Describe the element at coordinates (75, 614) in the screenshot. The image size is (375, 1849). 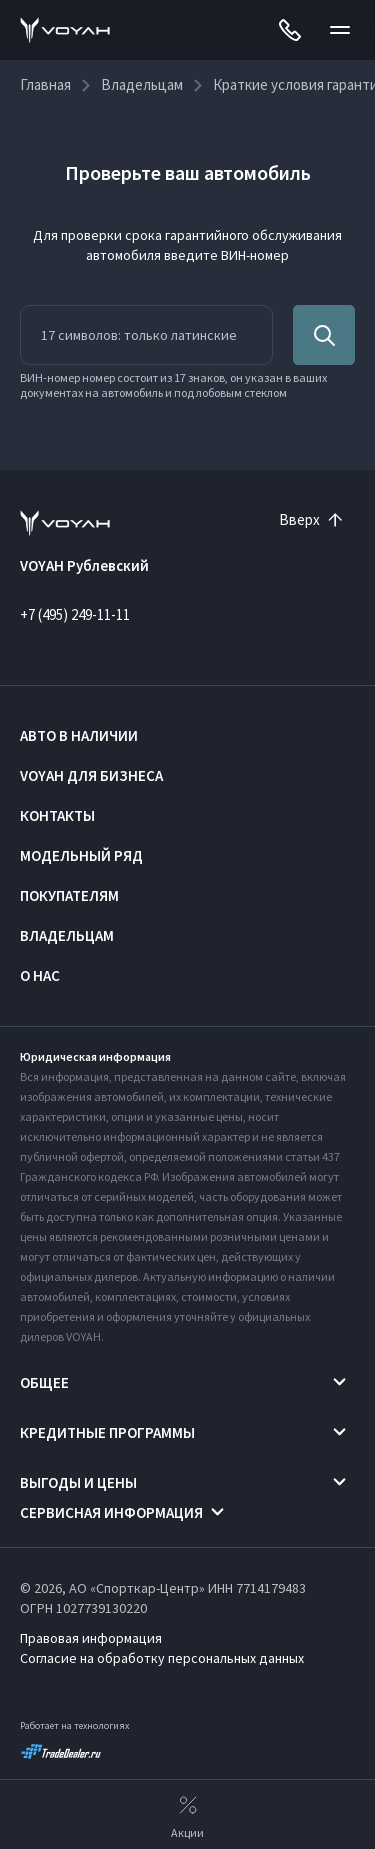
I see `+7 (495) 249-11-11` at that location.